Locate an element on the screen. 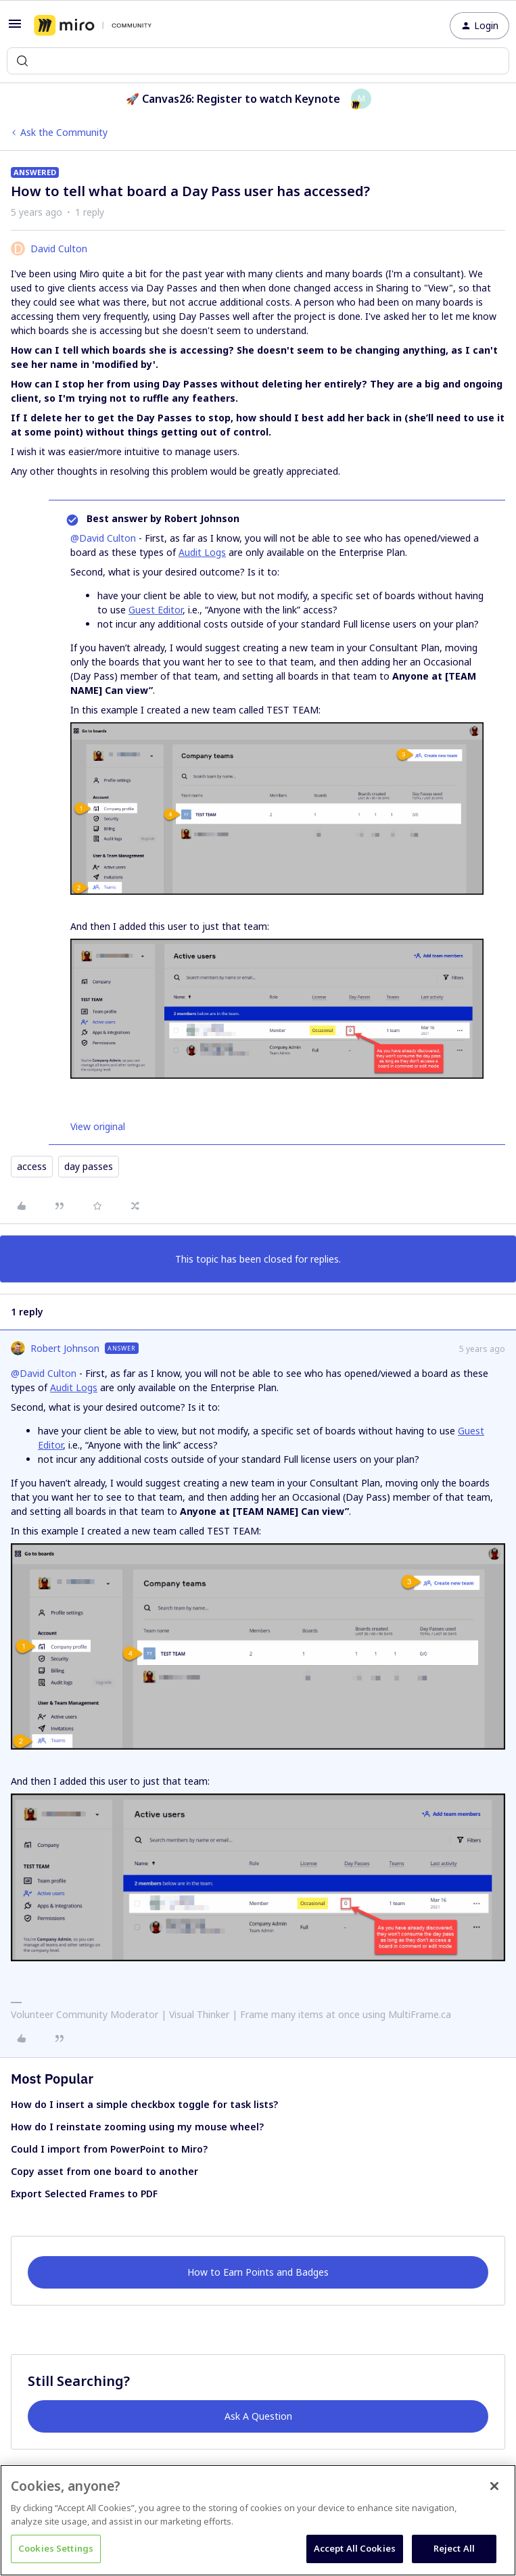 Image resolution: width=516 pixels, height=2576 pixels. How do I insert a simple checkbox toggle for task lists? is located at coordinates (144, 2104).